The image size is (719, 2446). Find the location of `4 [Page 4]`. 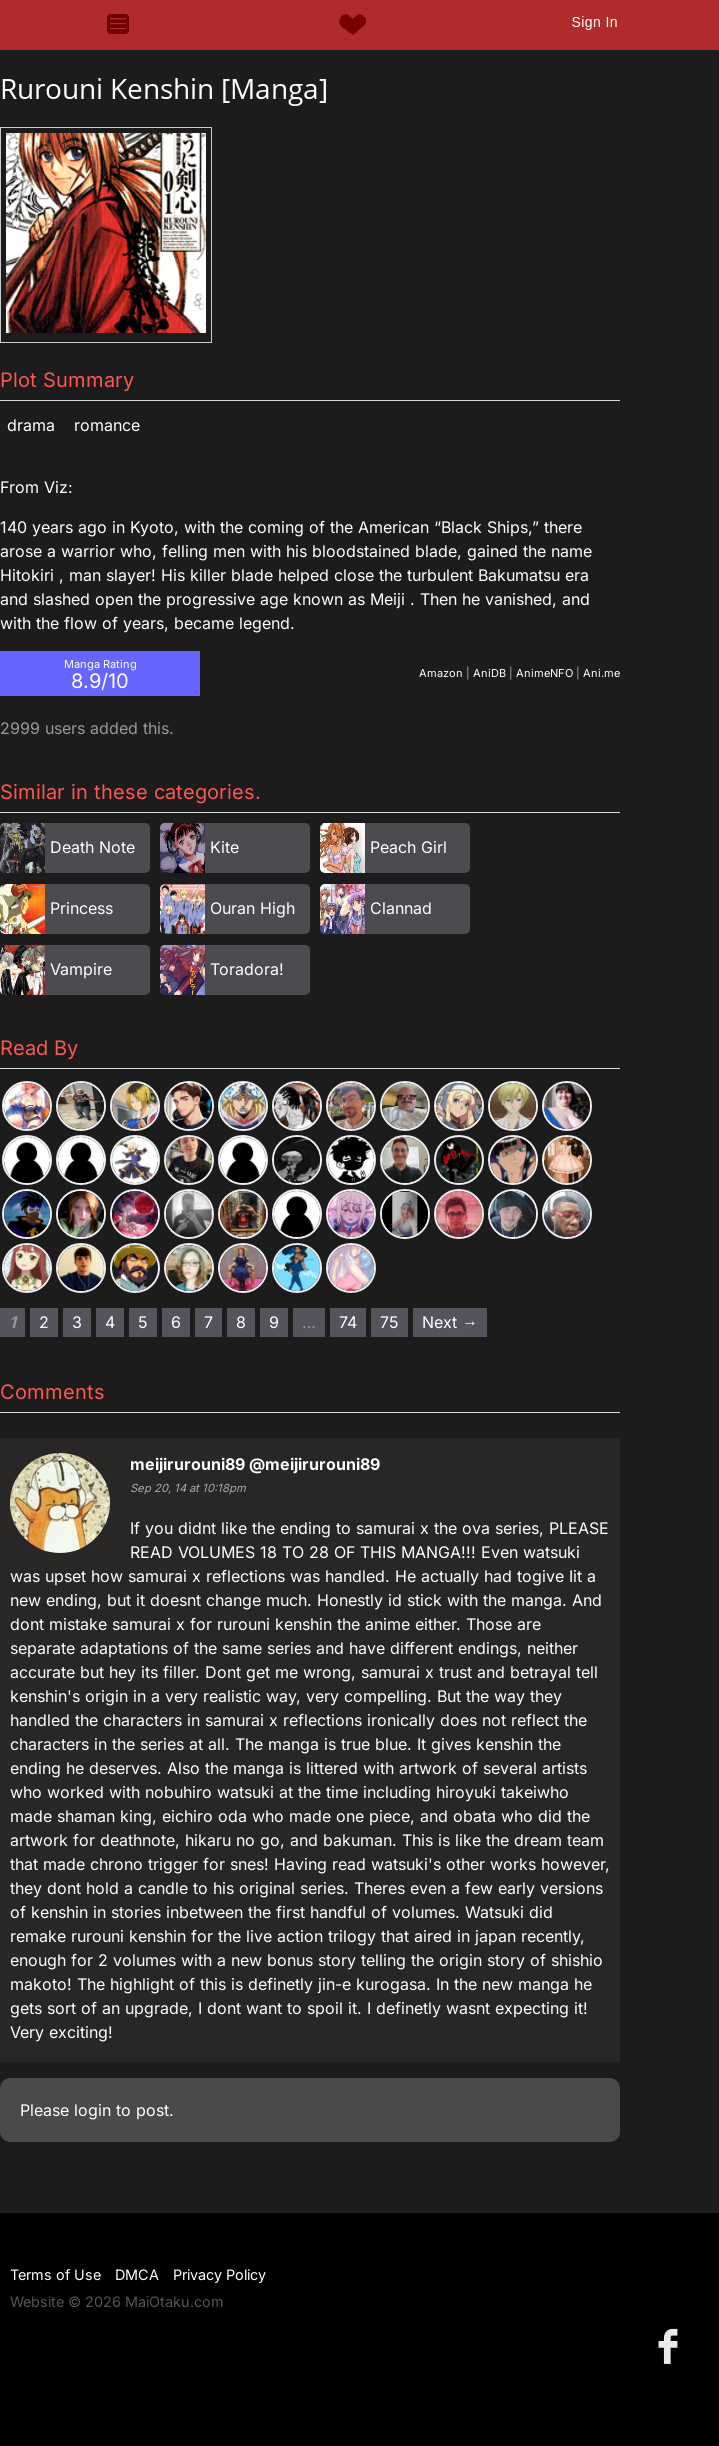

4 [Page 4] is located at coordinates (110, 1322).